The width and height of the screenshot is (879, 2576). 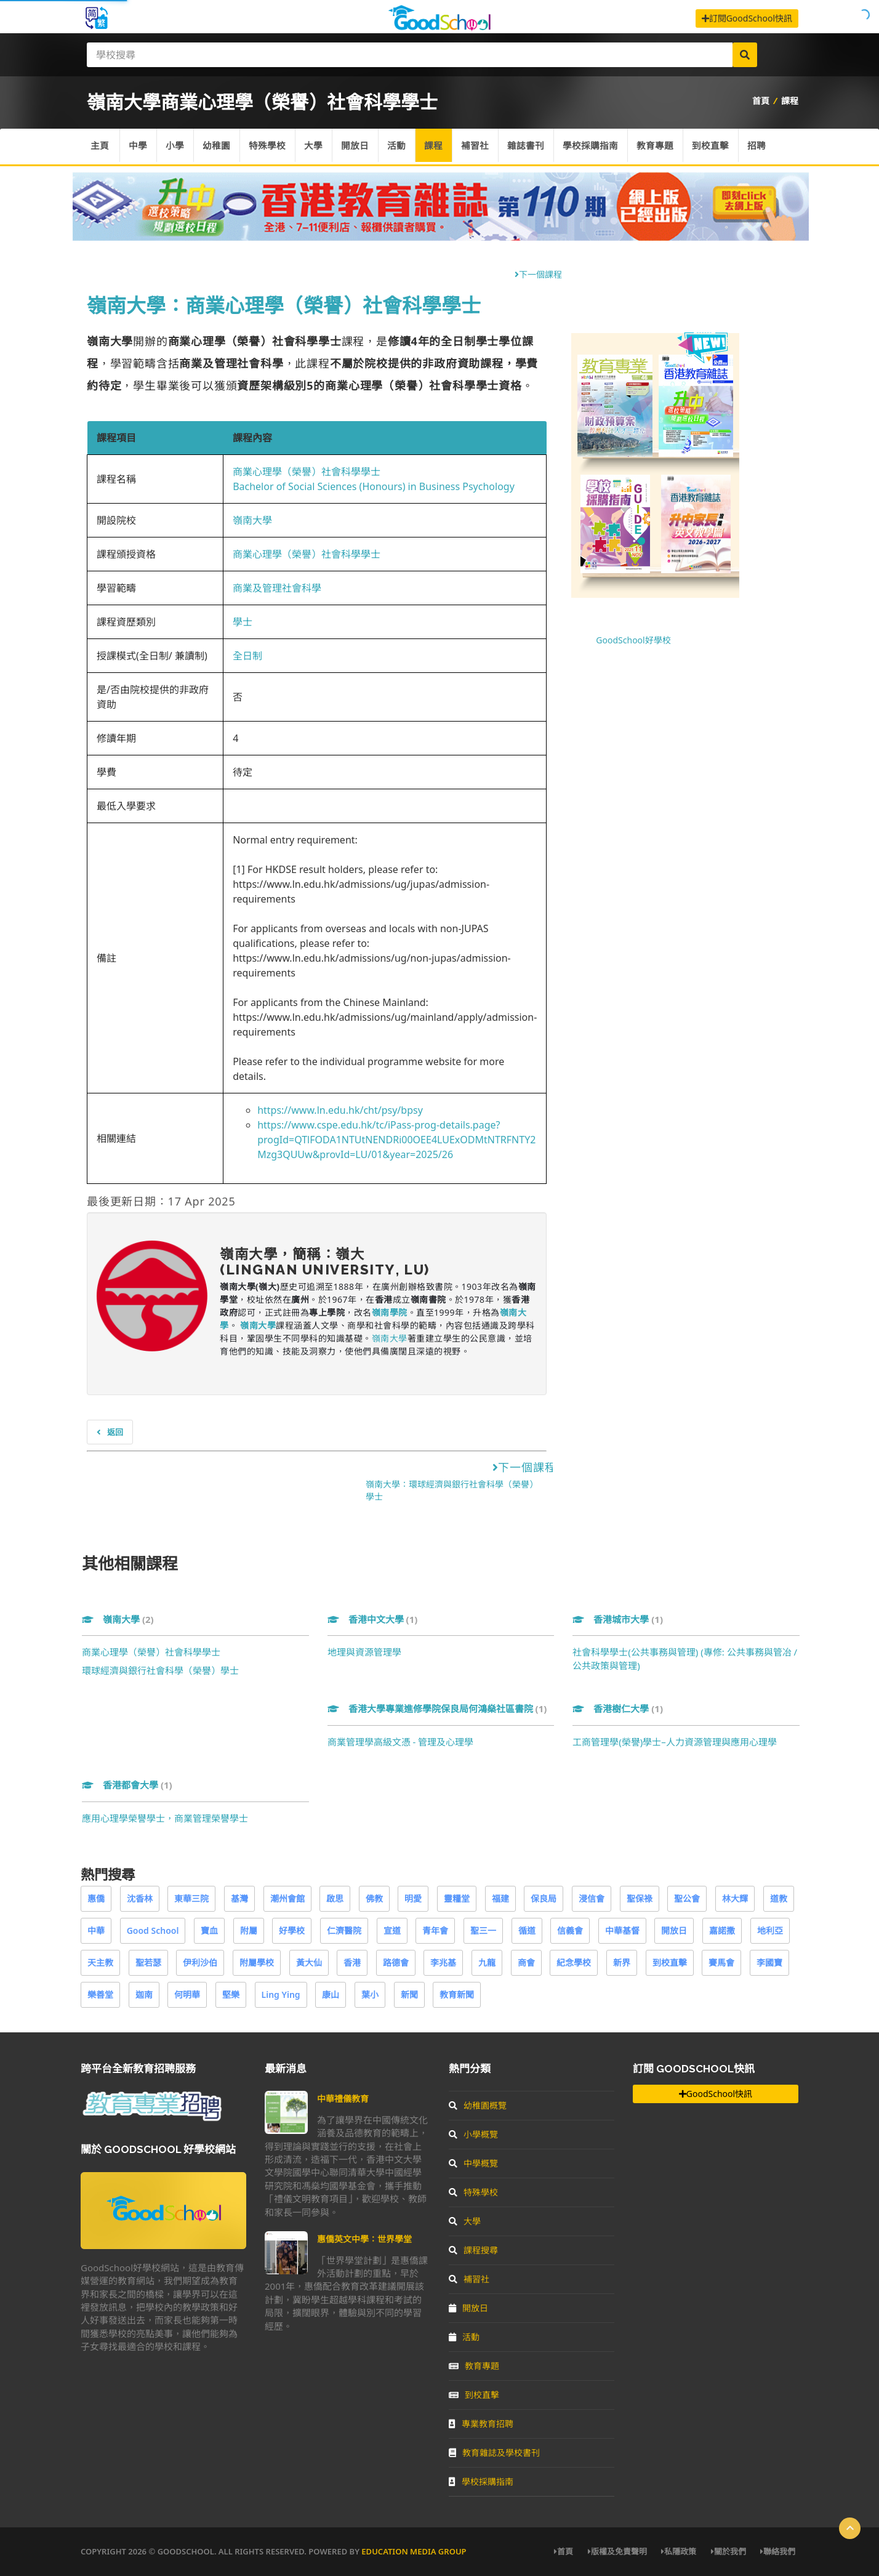 What do you see at coordinates (144, 1994) in the screenshot?
I see `迦南` at bounding box center [144, 1994].